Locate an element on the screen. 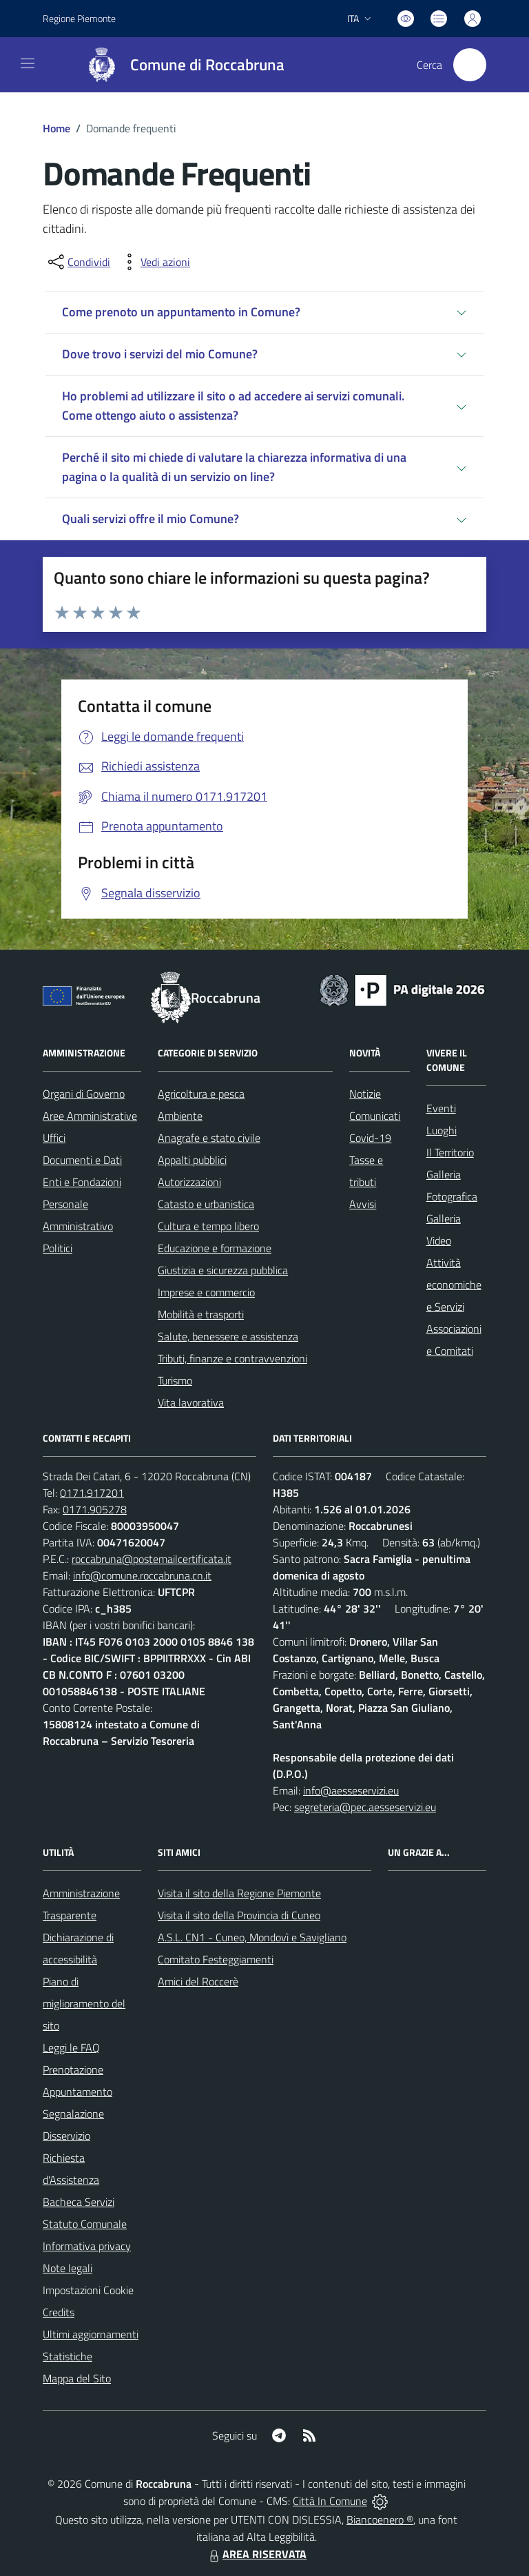 The width and height of the screenshot is (529, 2576). Vita lavorativa is located at coordinates (191, 1402).